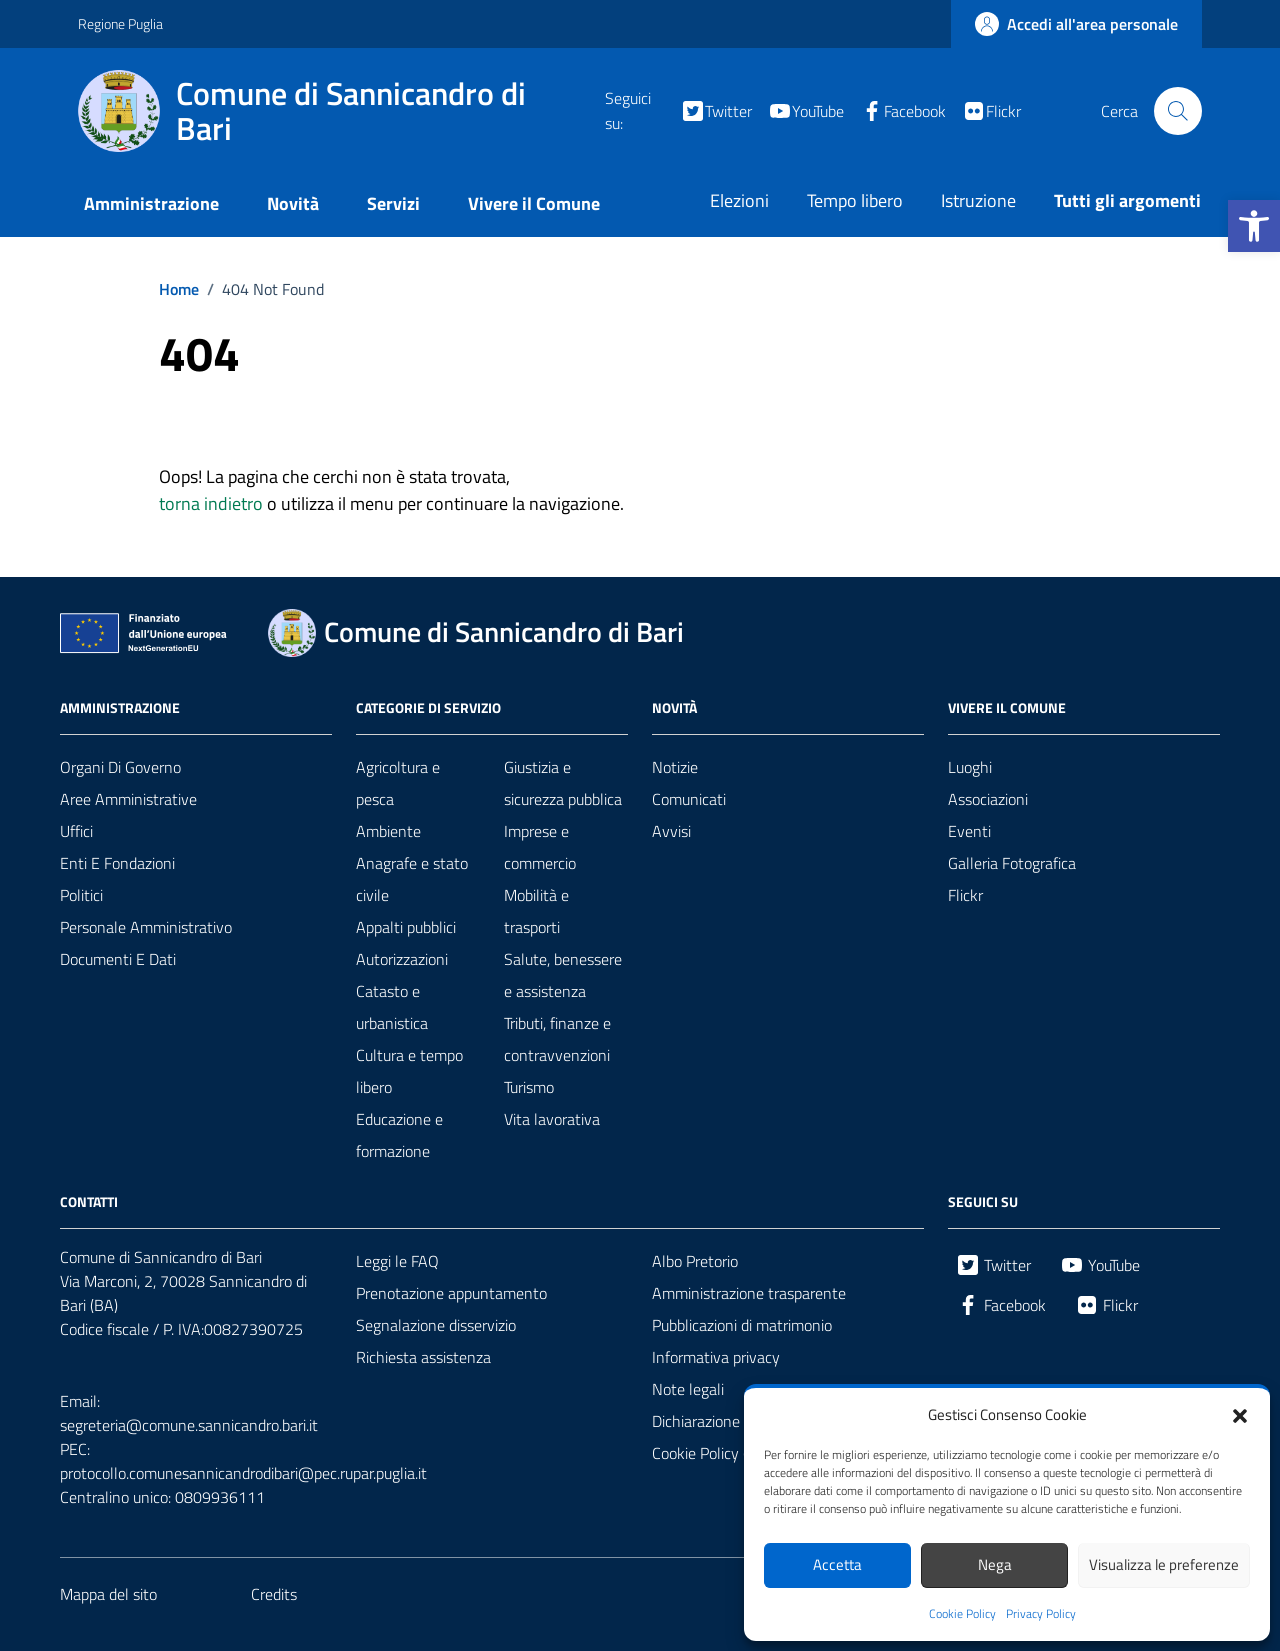 Image resolution: width=1280 pixels, height=1651 pixels. Describe the element at coordinates (1254, 226) in the screenshot. I see `[button]` at that location.